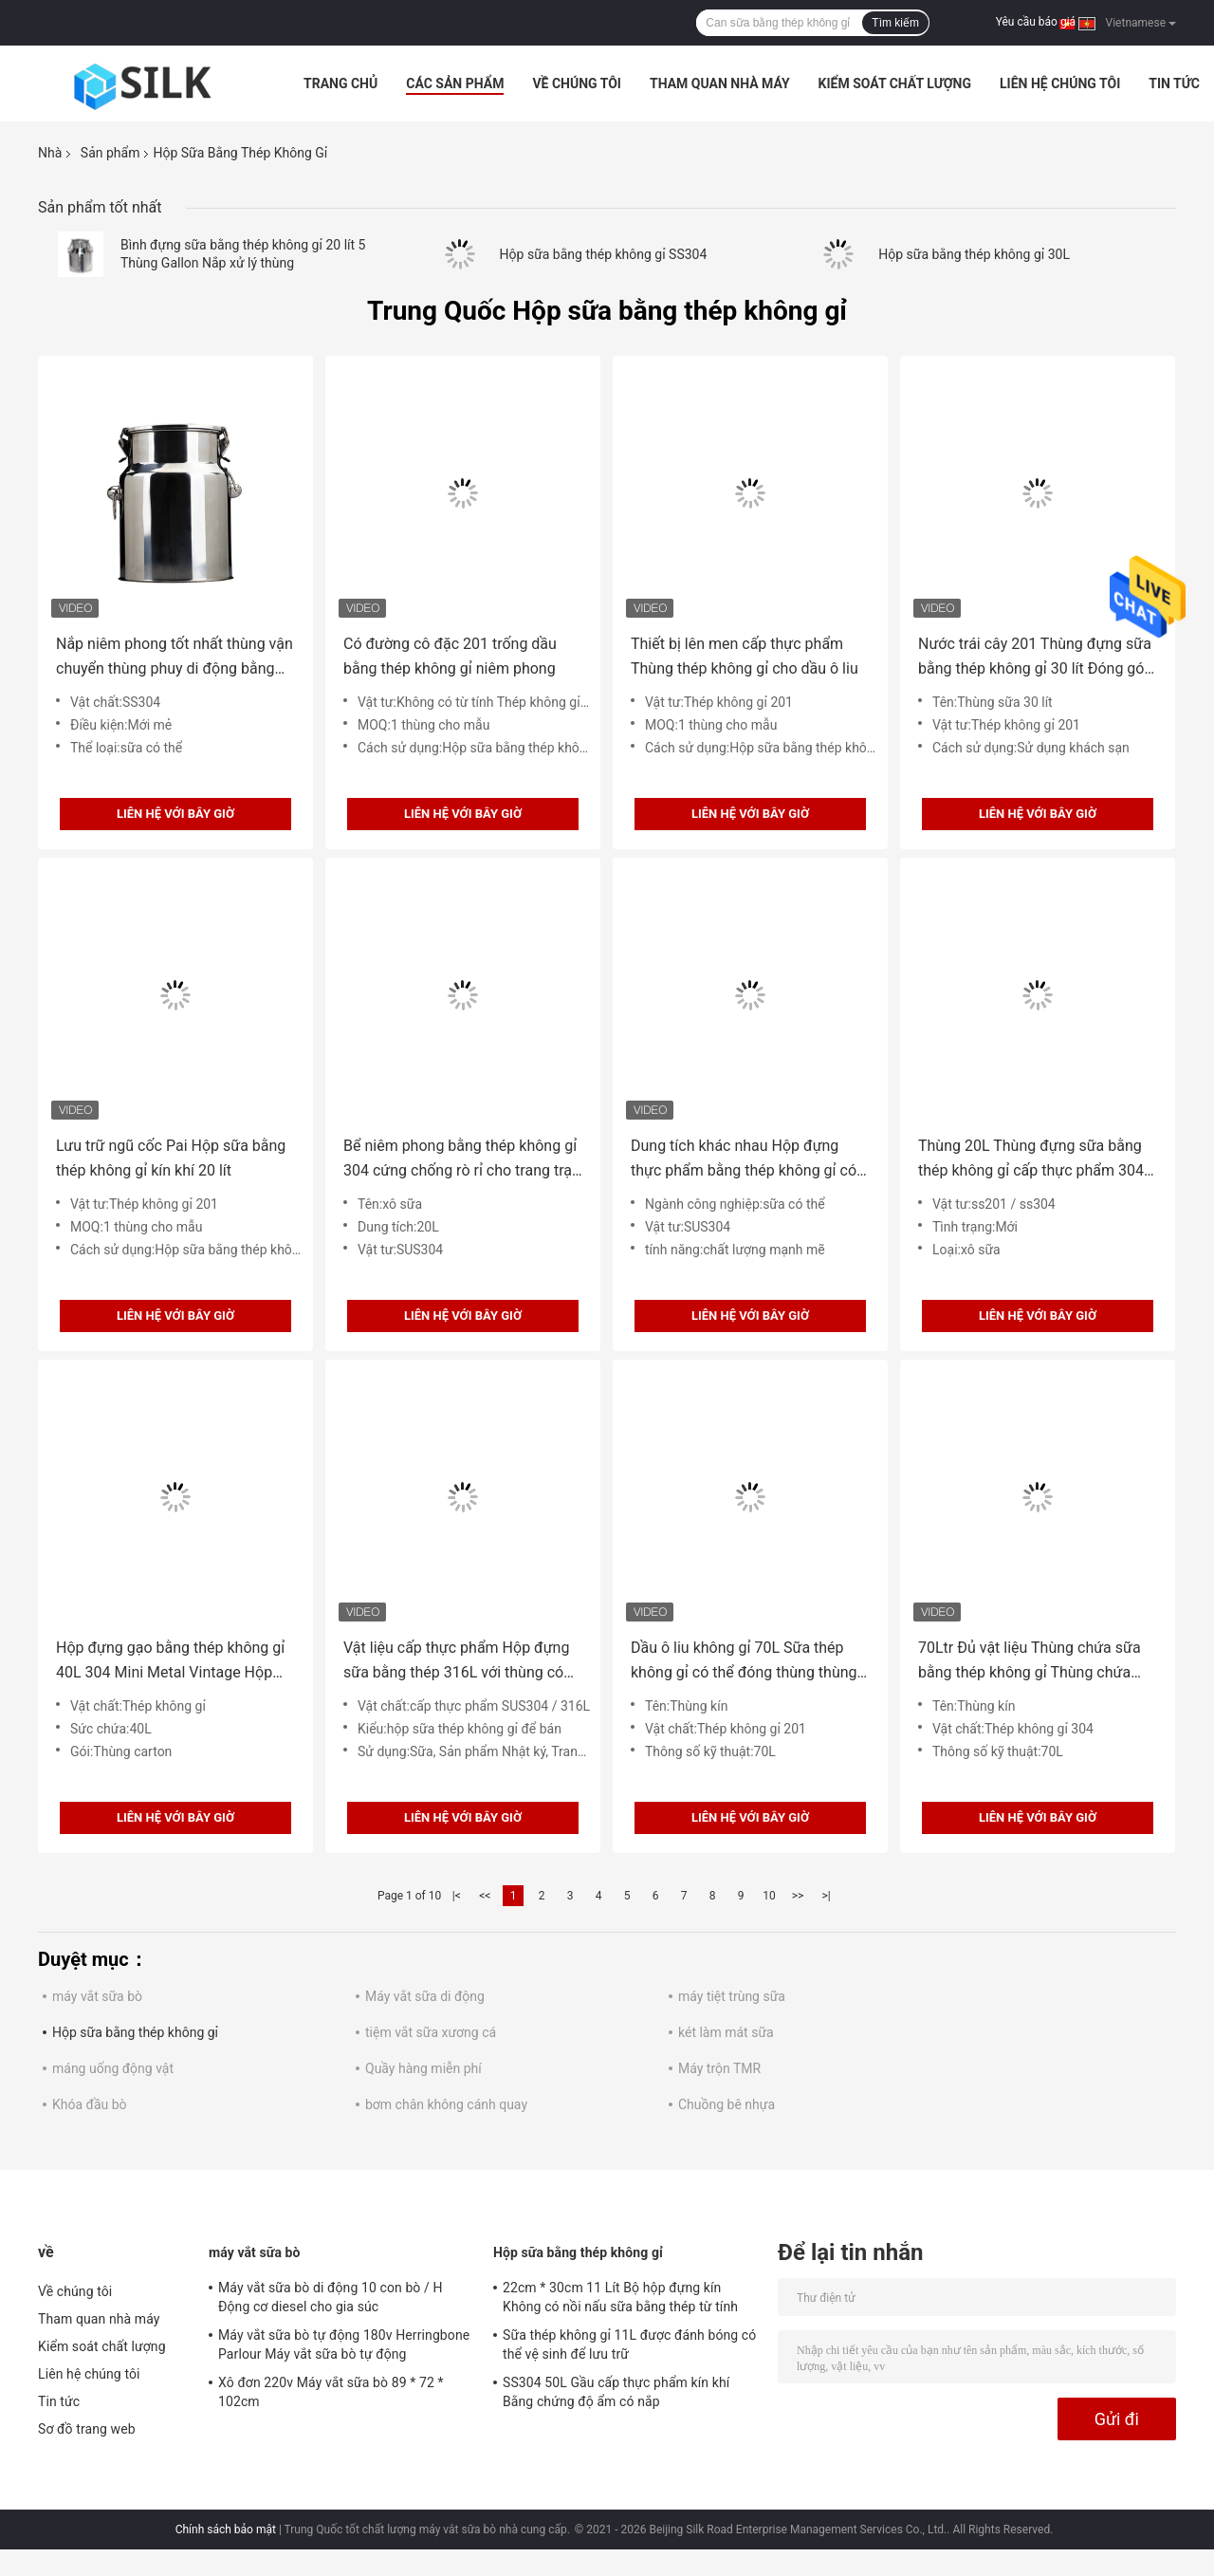 The image size is (1214, 2576). Describe the element at coordinates (456, 1662) in the screenshot. I see `Vật liệu cấp thực phẩm Hộp đựng sữa bằng thép 316L với thùng có nắp` at that location.